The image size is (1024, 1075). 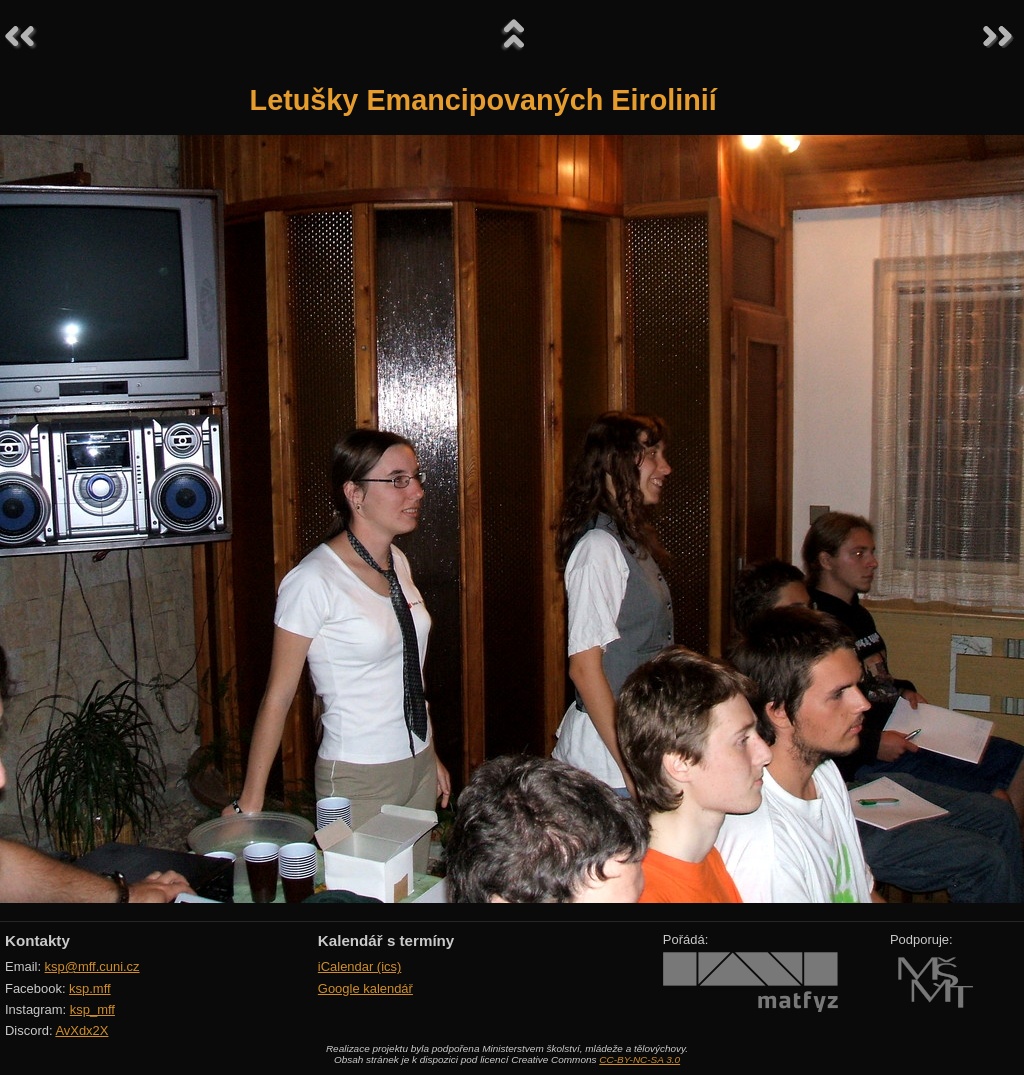 I want to click on Google kalendář, so click(x=365, y=988).